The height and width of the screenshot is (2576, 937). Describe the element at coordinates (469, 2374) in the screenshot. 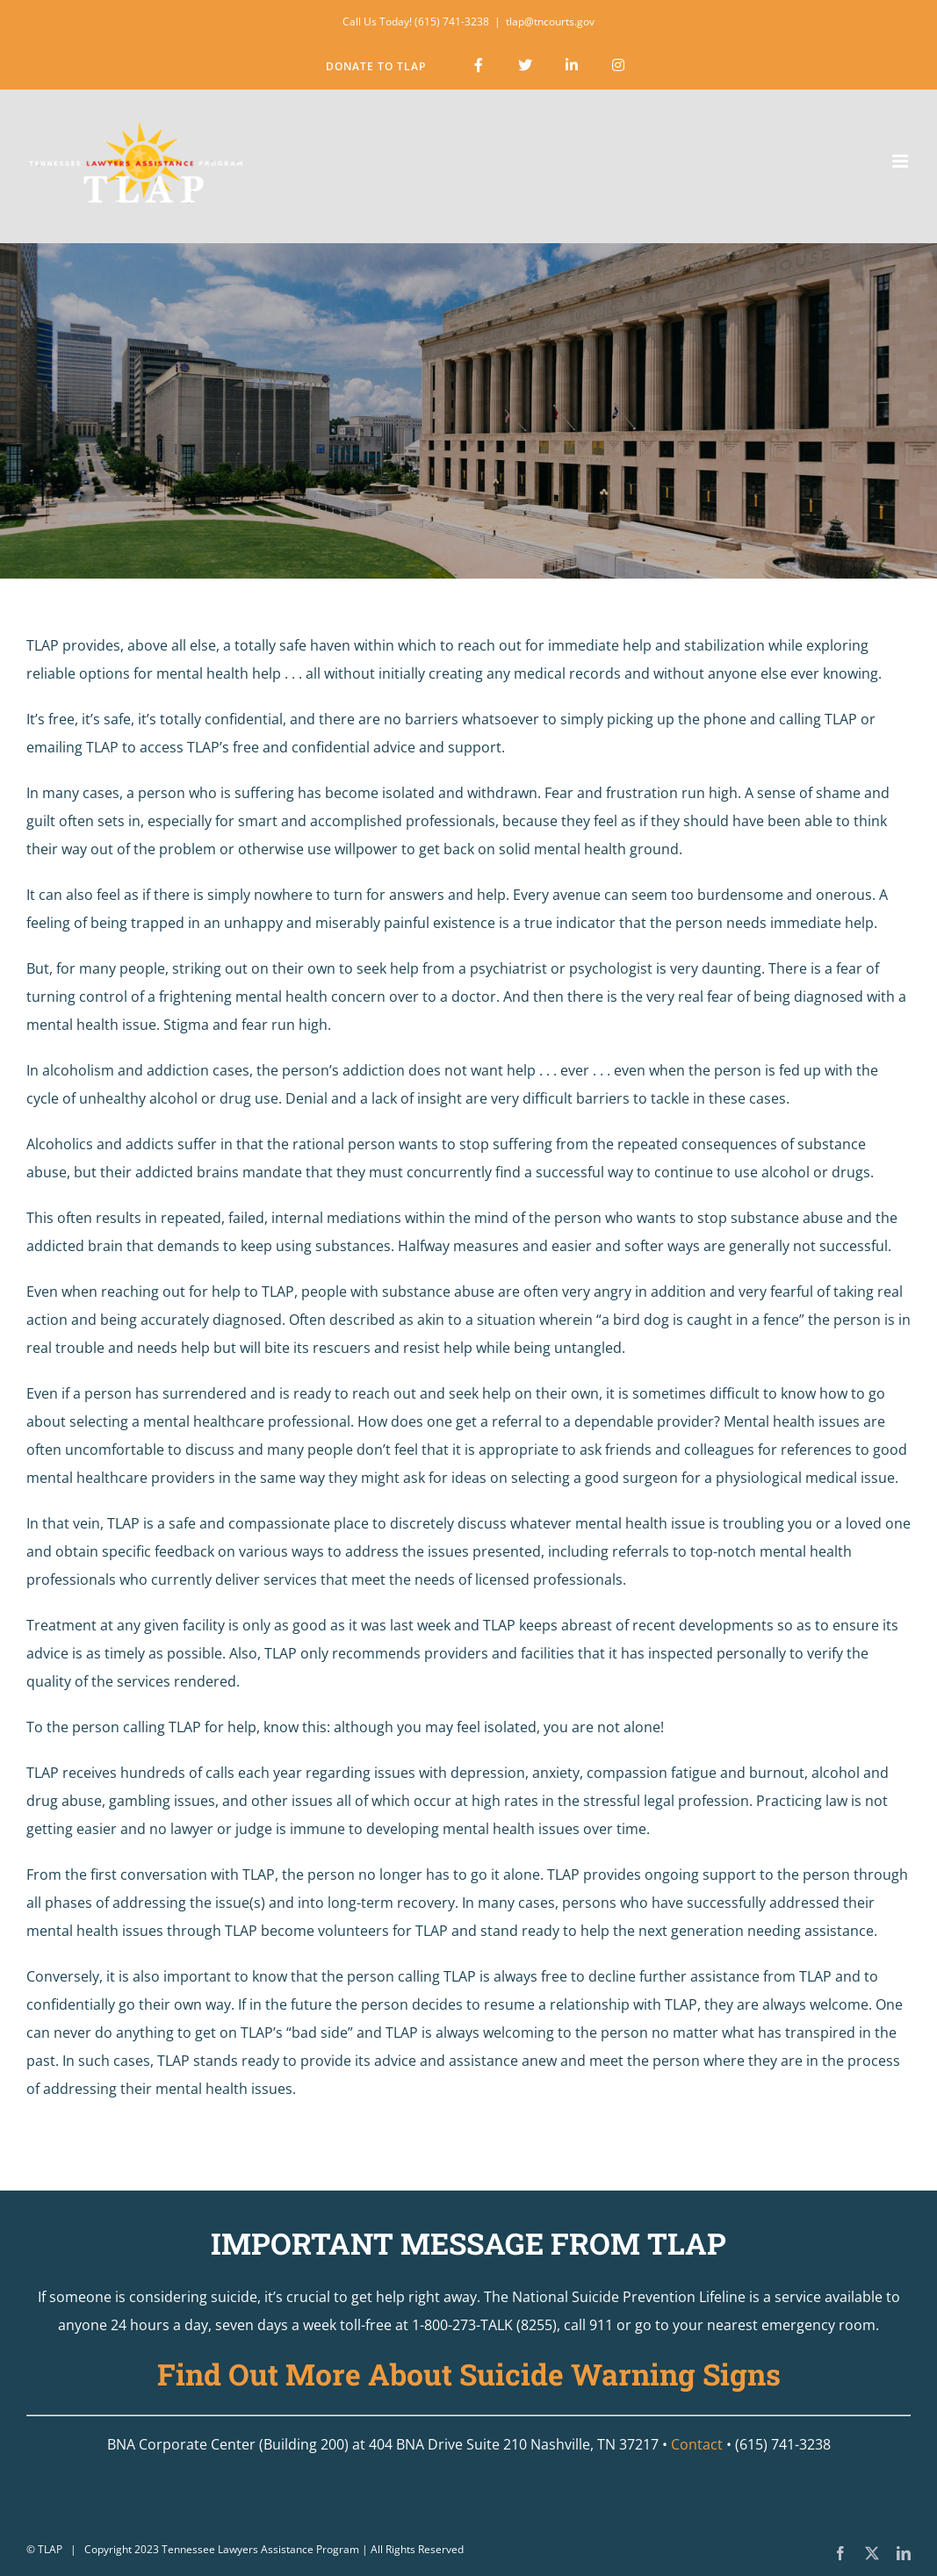

I see `Find Out More About Suicide Warning Signs` at that location.